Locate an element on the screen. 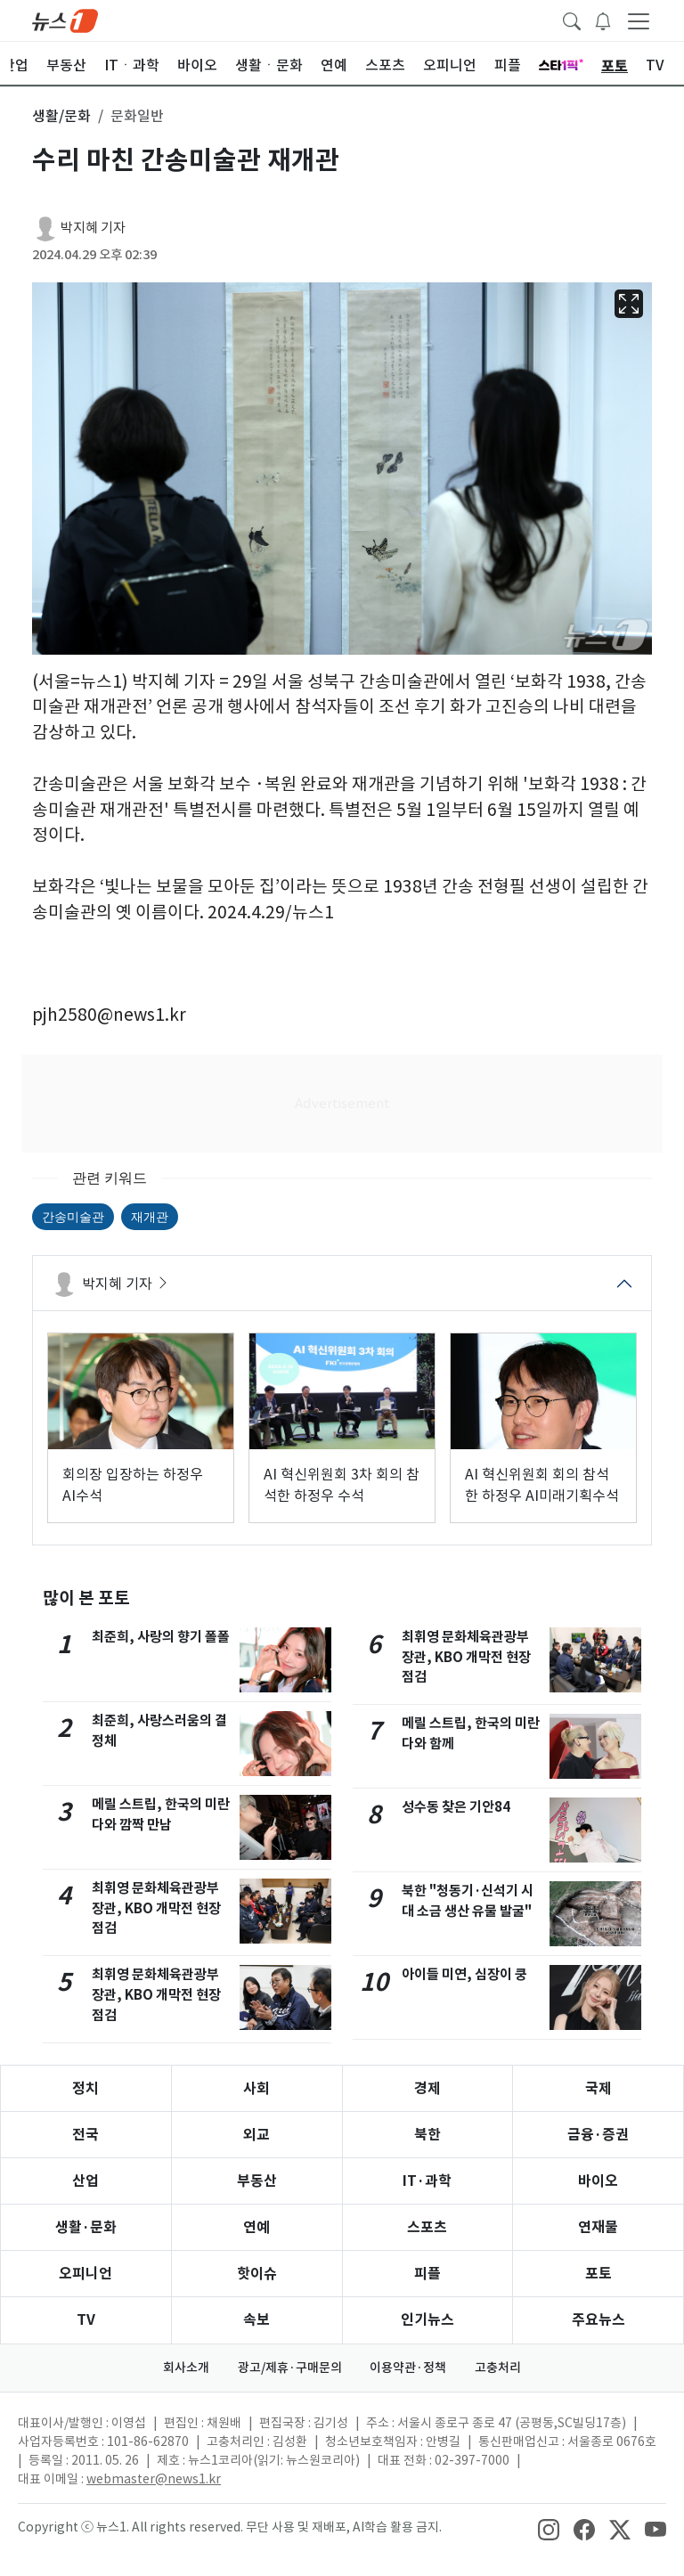 This screenshot has width=684, height=2576. 최준희, 사랑의 향기 폴폴 is located at coordinates (161, 1636).